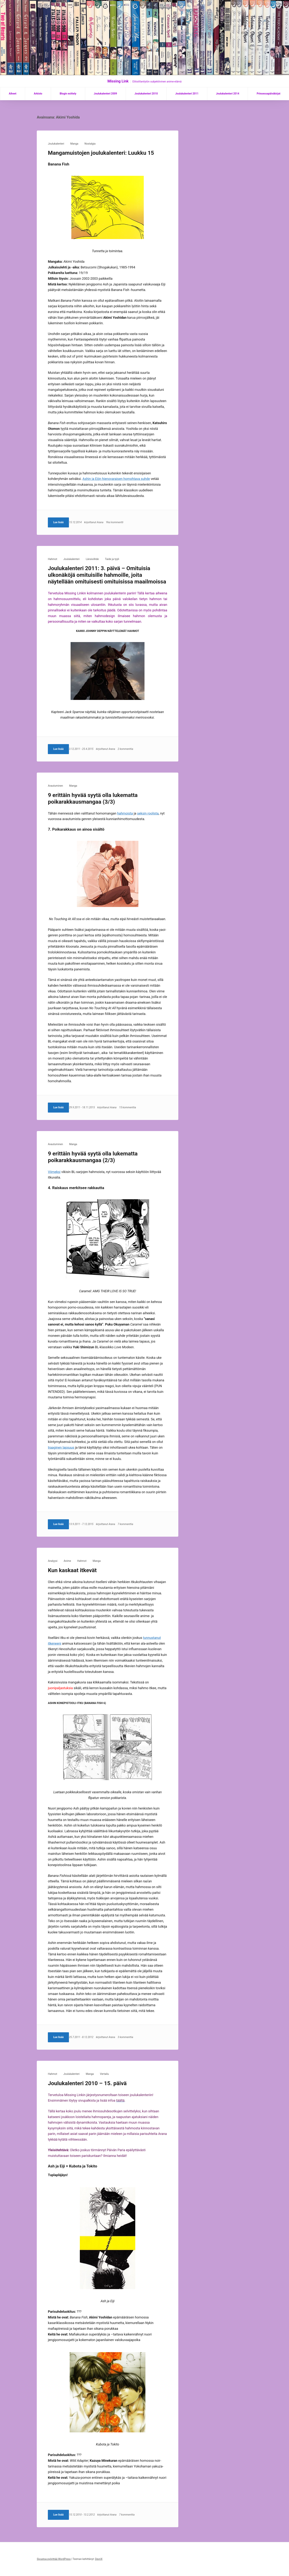 The image size is (289, 2576). I want to click on Manga, so click(74, 143).